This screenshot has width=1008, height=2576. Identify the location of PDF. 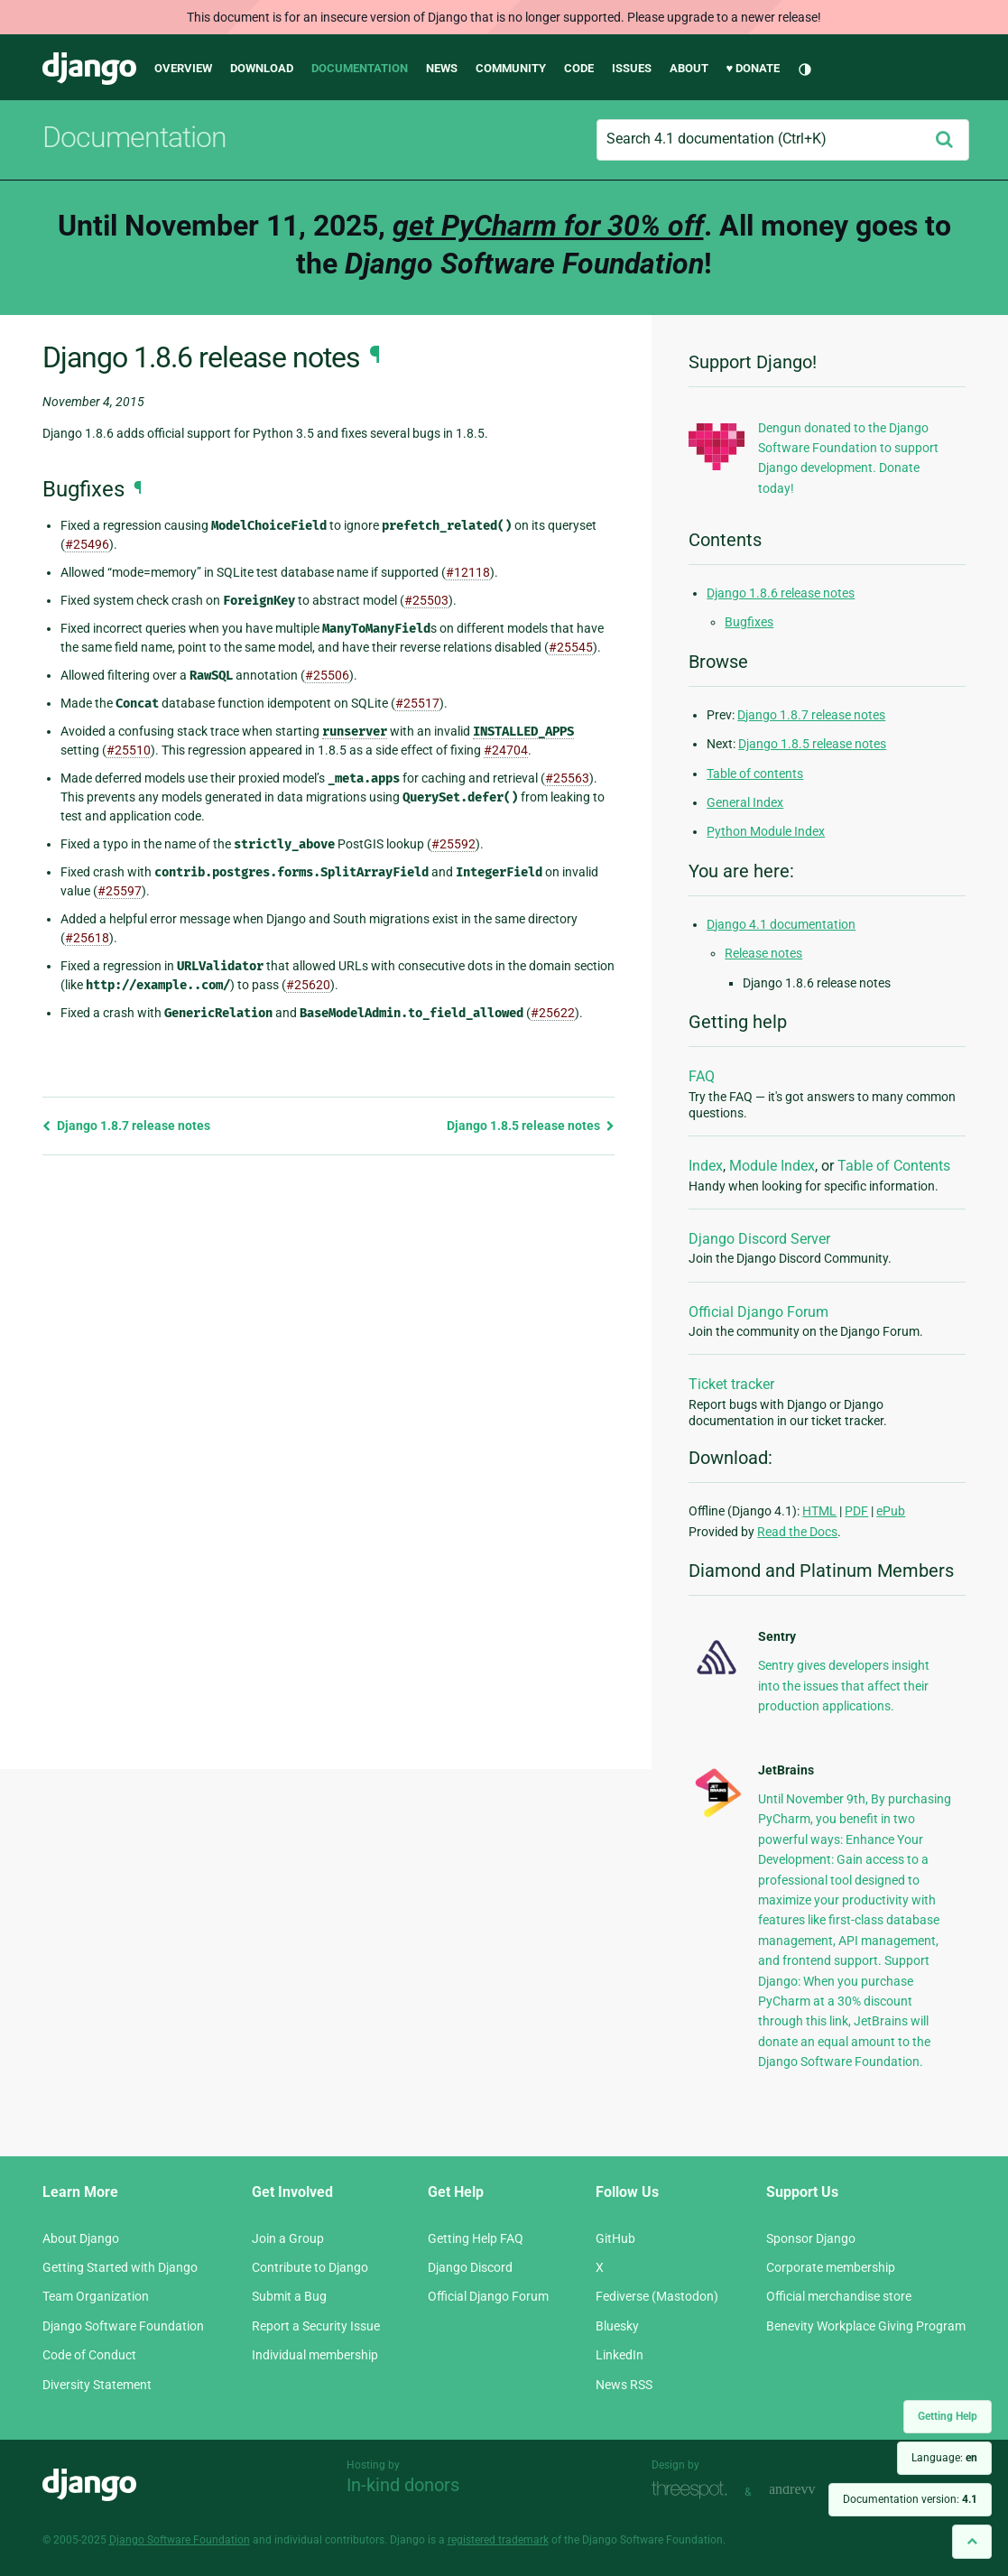
(856, 1511).